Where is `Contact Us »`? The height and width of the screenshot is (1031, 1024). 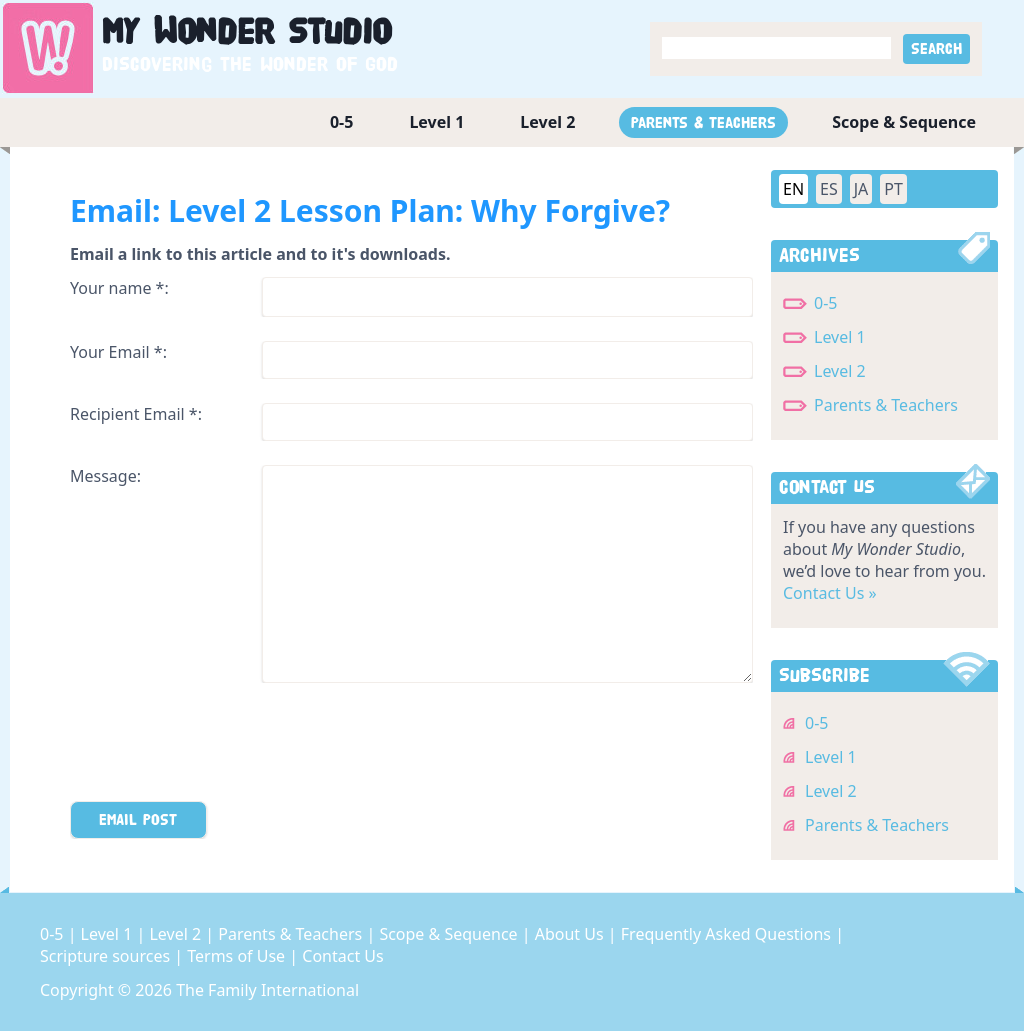
Contact Us » is located at coordinates (830, 593).